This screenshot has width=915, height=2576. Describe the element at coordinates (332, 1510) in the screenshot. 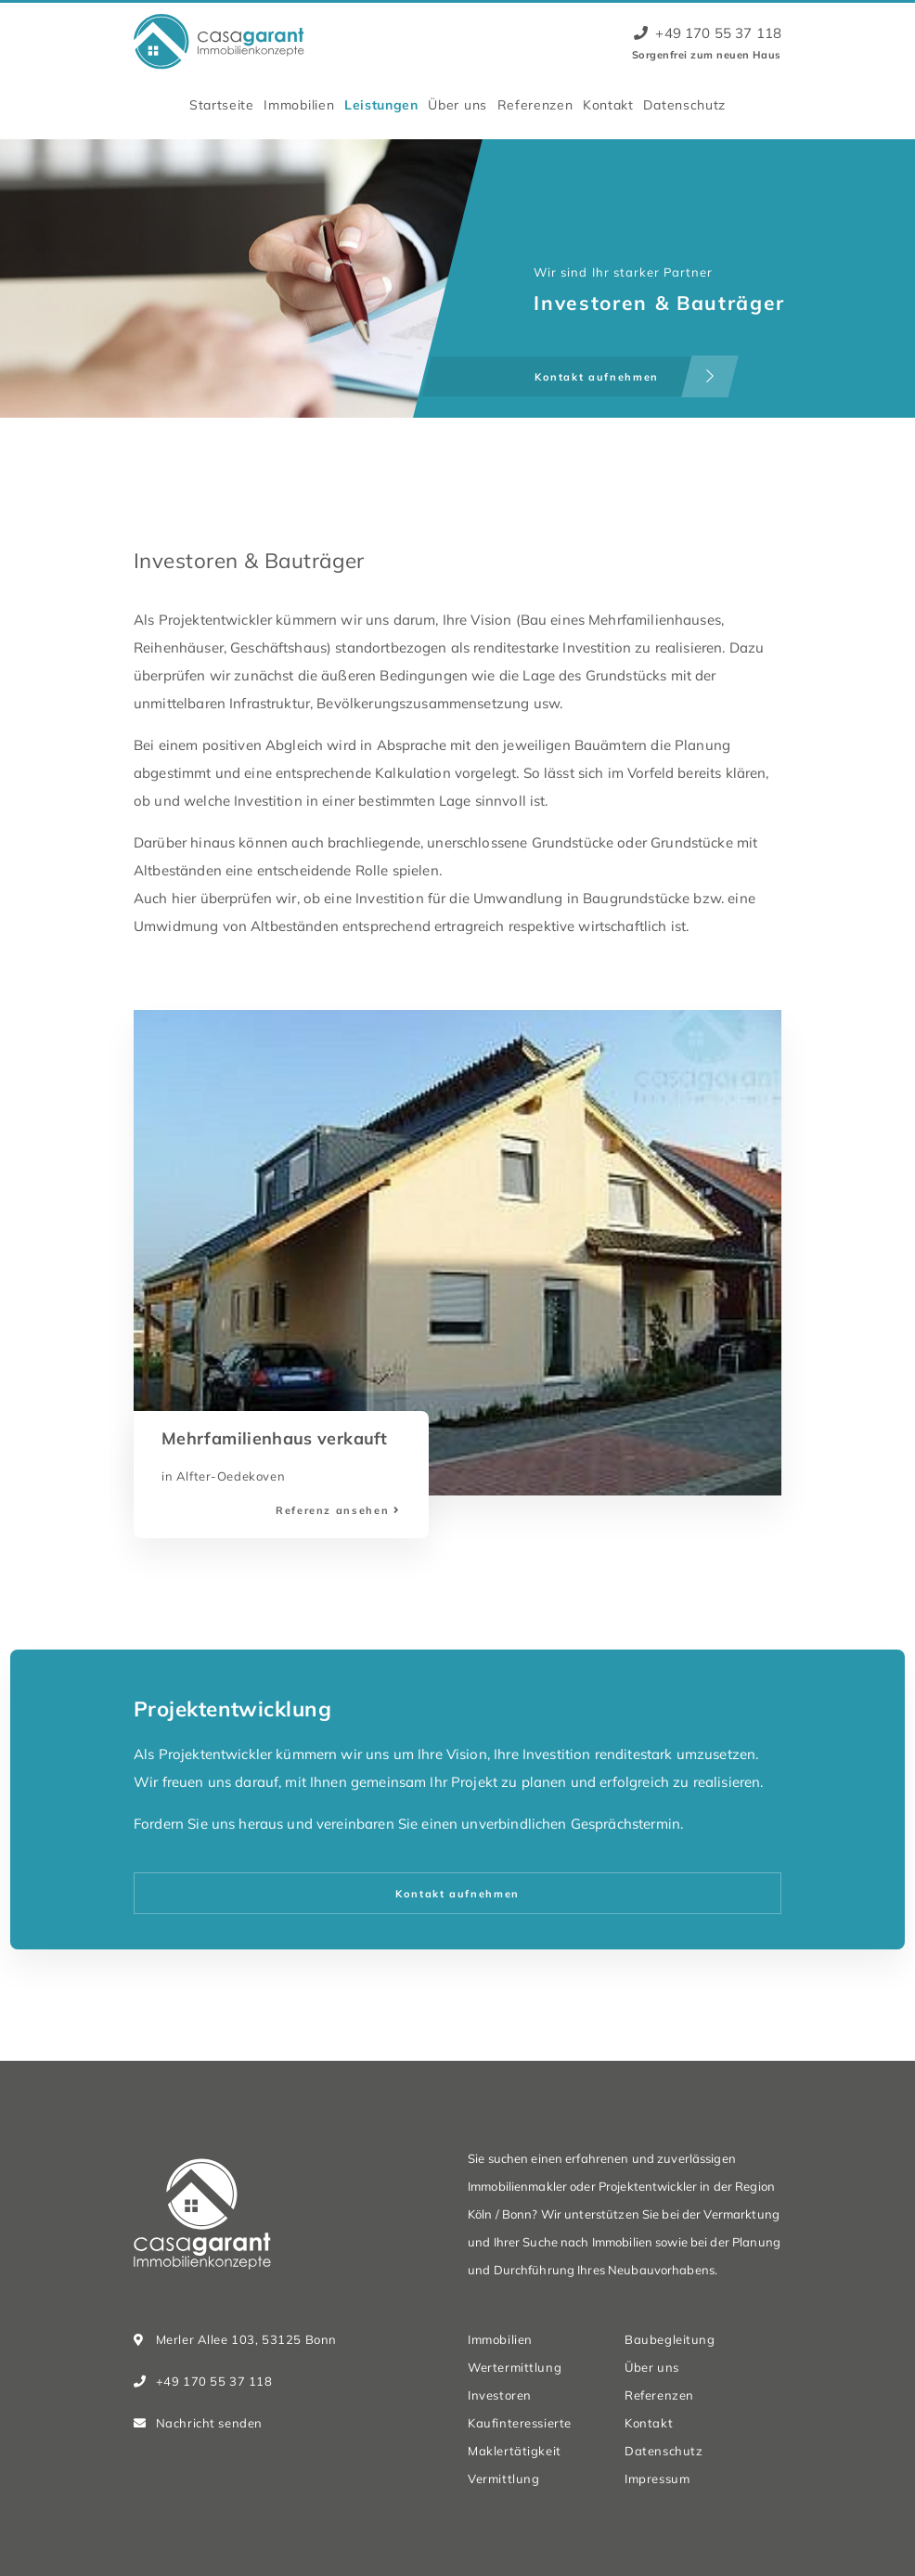

I see `Referenz ansehen` at that location.